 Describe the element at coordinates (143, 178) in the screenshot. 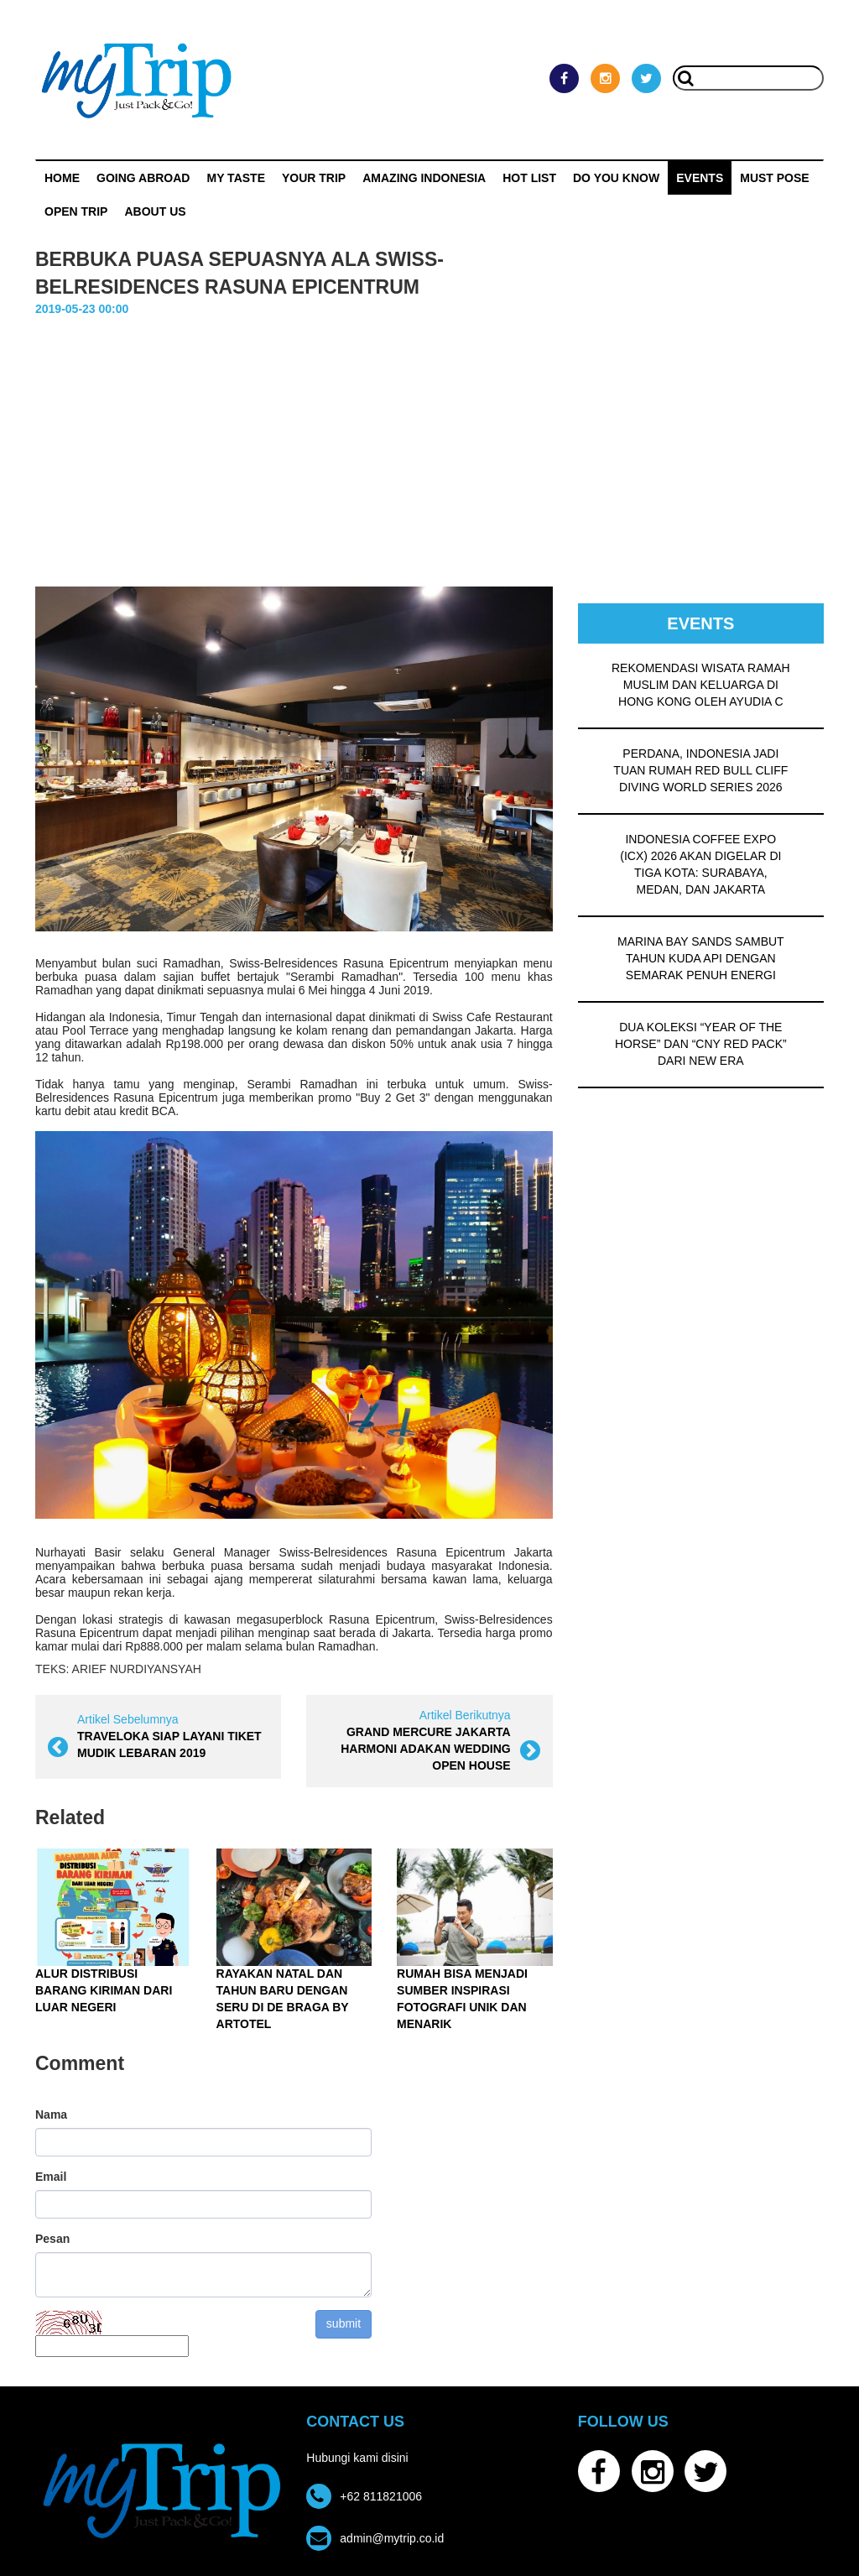

I see `Going Abroad` at that location.